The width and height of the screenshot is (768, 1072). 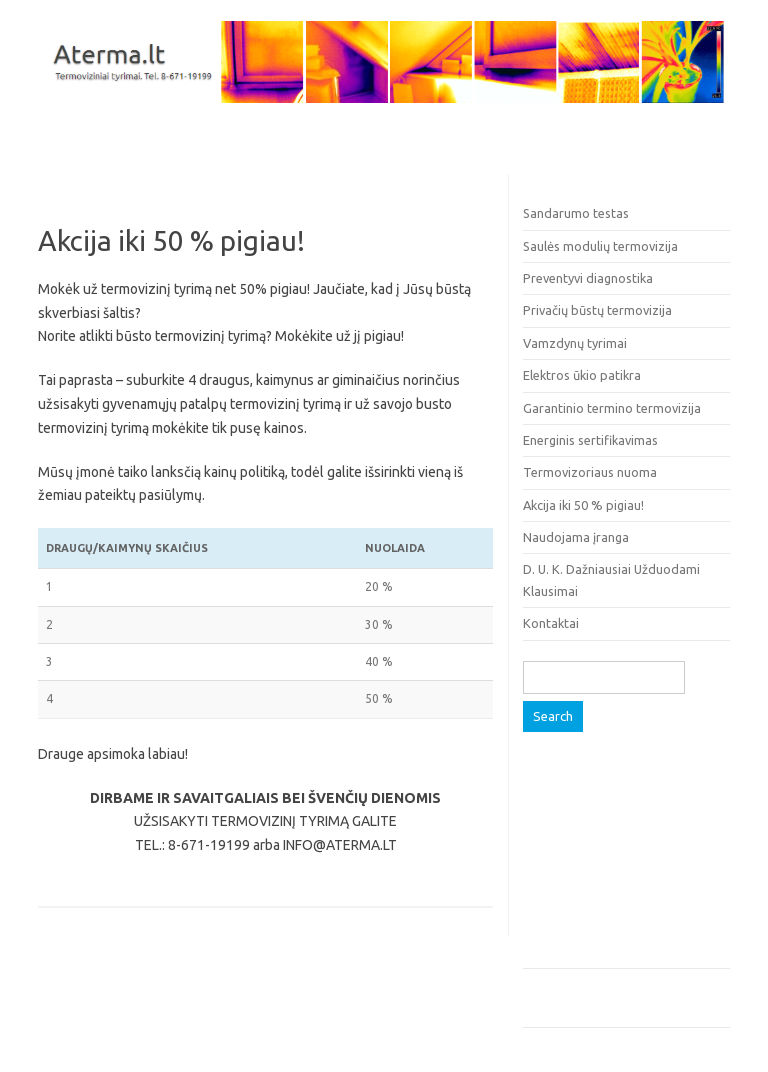 I want to click on Naudojama įranga, so click(x=576, y=537).